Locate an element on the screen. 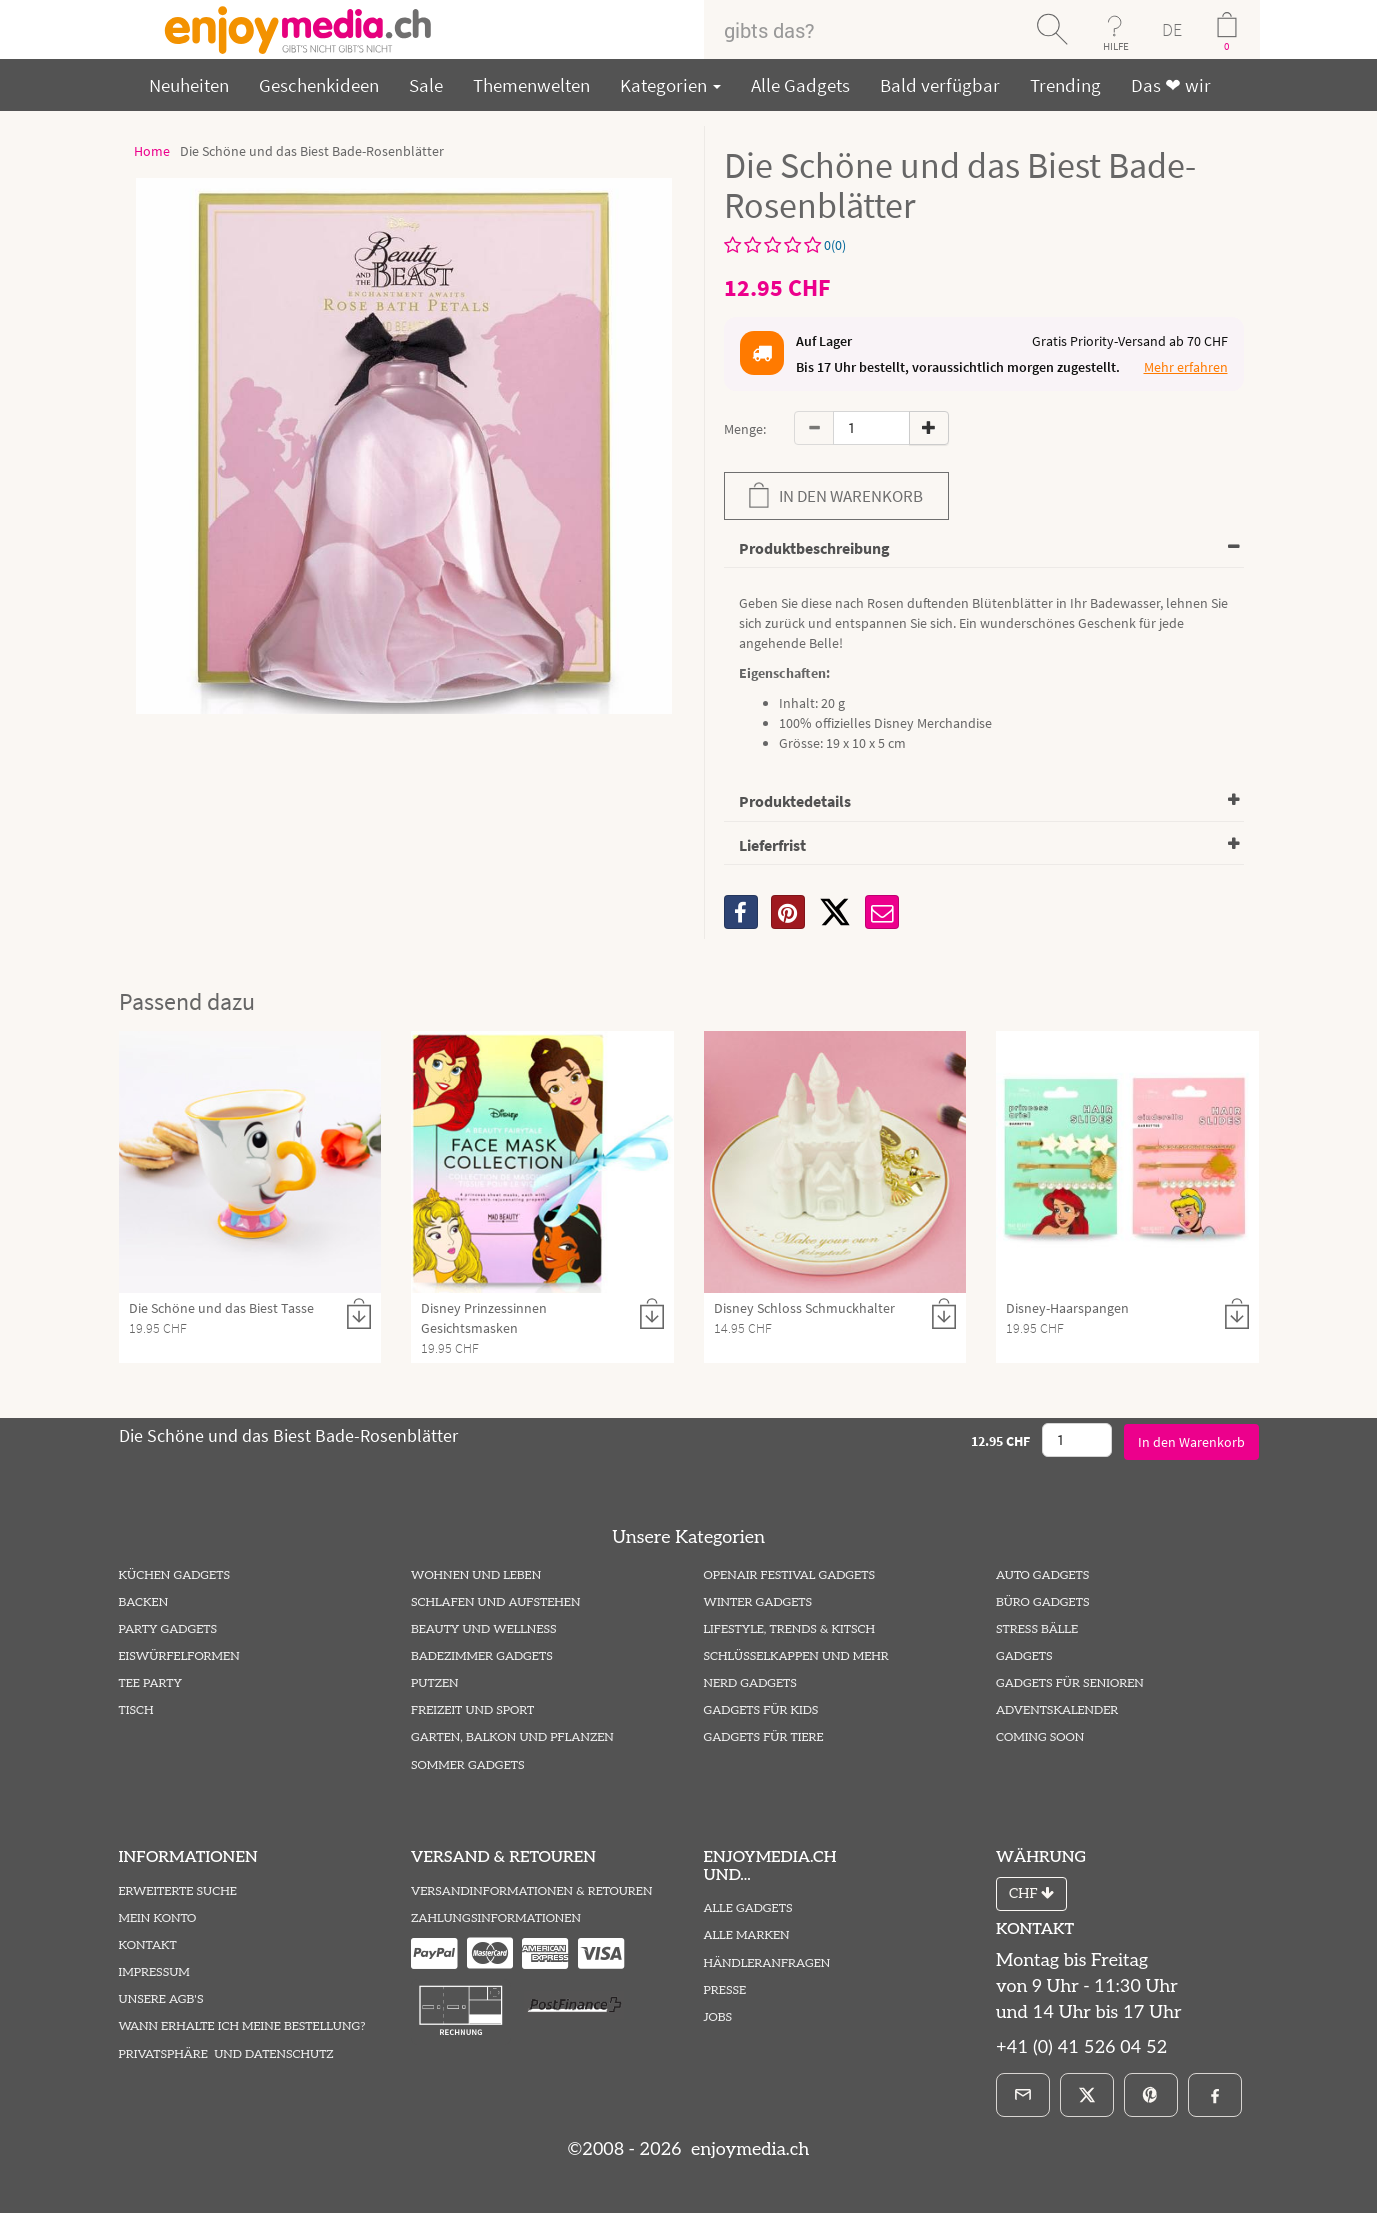  Unsere AGB's is located at coordinates (161, 1999).